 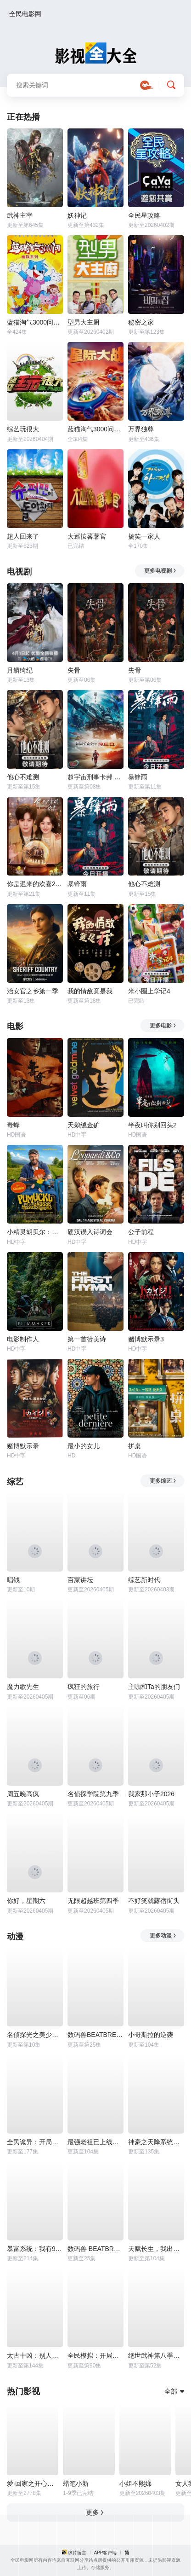 What do you see at coordinates (156, 2355) in the screenshot?
I see `绝世武神第八季动态漫` at bounding box center [156, 2355].